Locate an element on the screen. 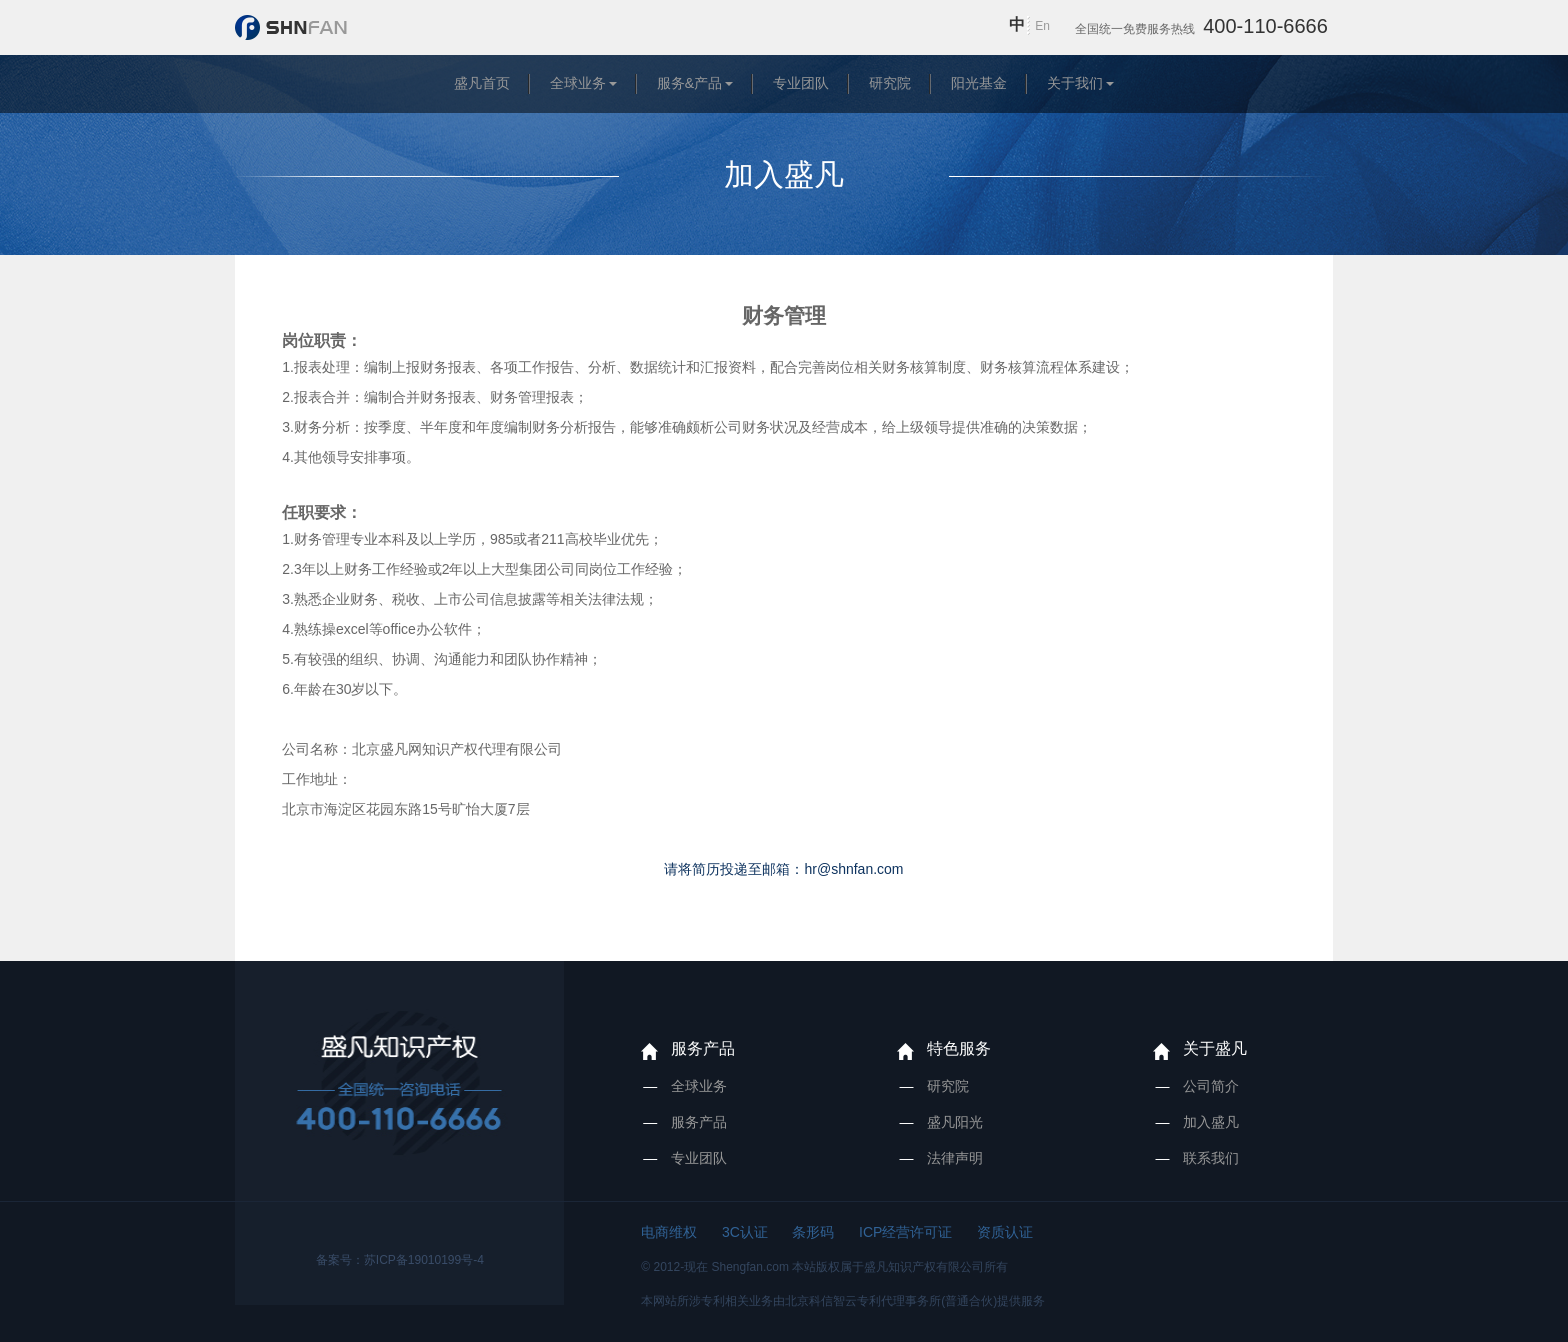 The height and width of the screenshot is (1342, 1568). 关于盛凡 is located at coordinates (1215, 1048).